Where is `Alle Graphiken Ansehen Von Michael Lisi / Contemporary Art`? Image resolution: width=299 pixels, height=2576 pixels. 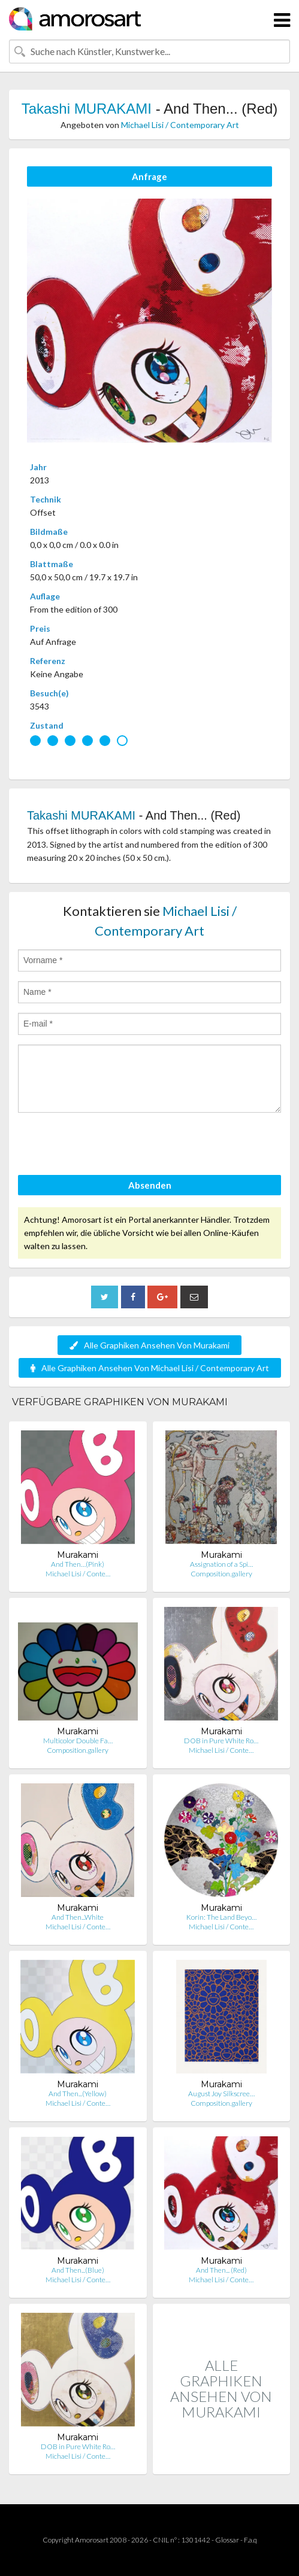
Alle Graphiken Ansehen Von Michael Lisi / Contemporary Art is located at coordinates (150, 1368).